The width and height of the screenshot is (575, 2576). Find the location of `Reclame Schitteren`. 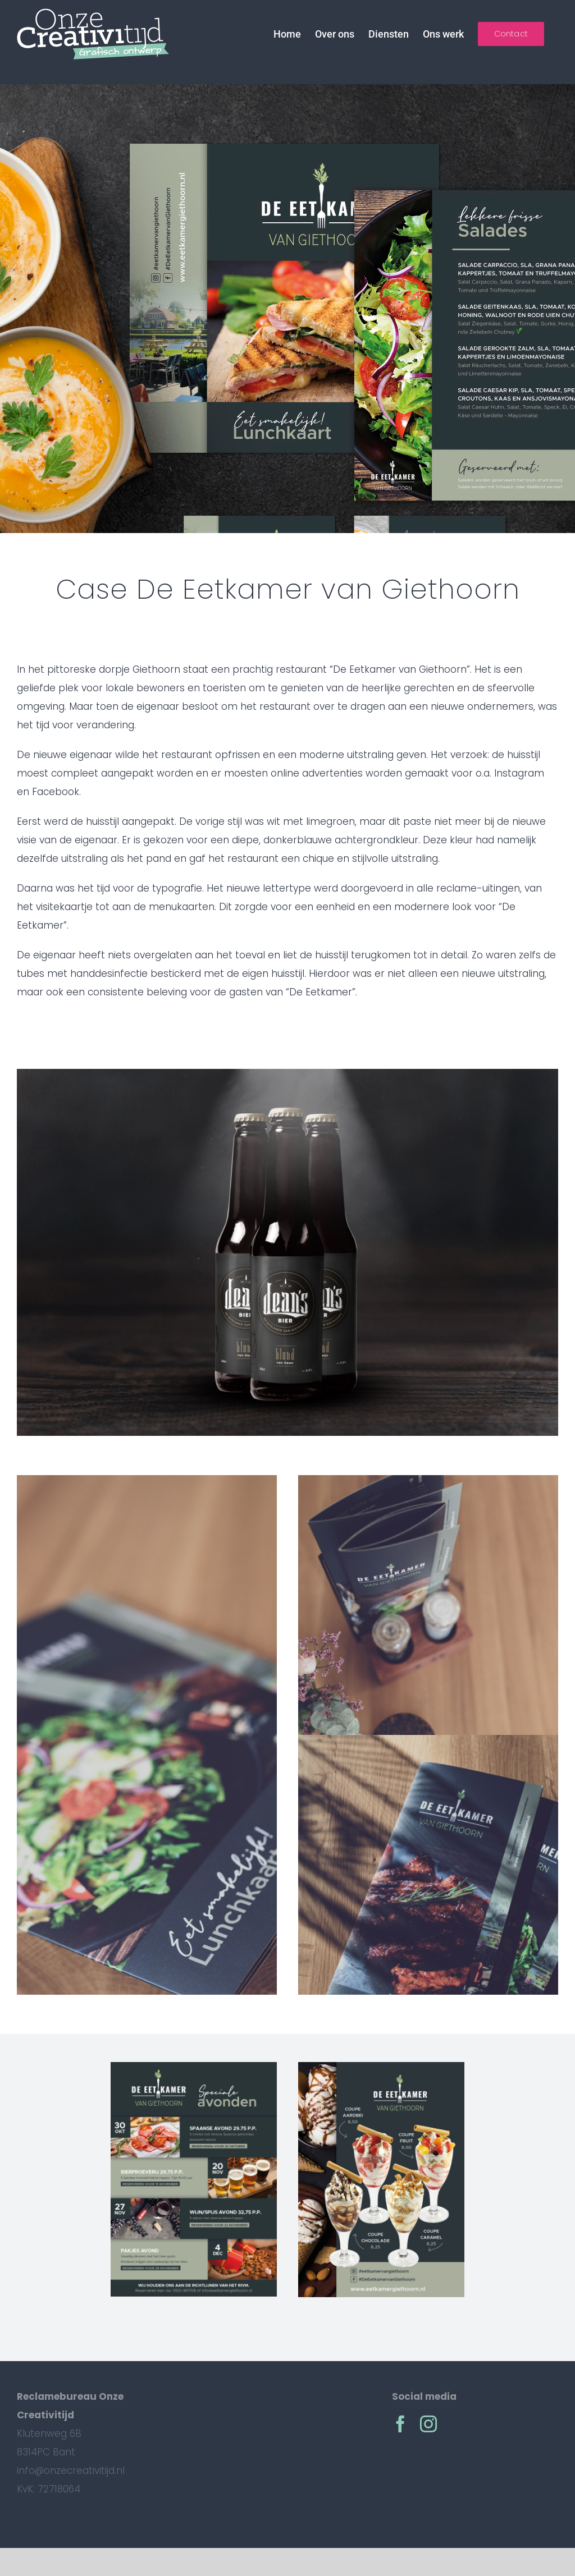

Reclame Schitteren is located at coordinates (251, 2433).